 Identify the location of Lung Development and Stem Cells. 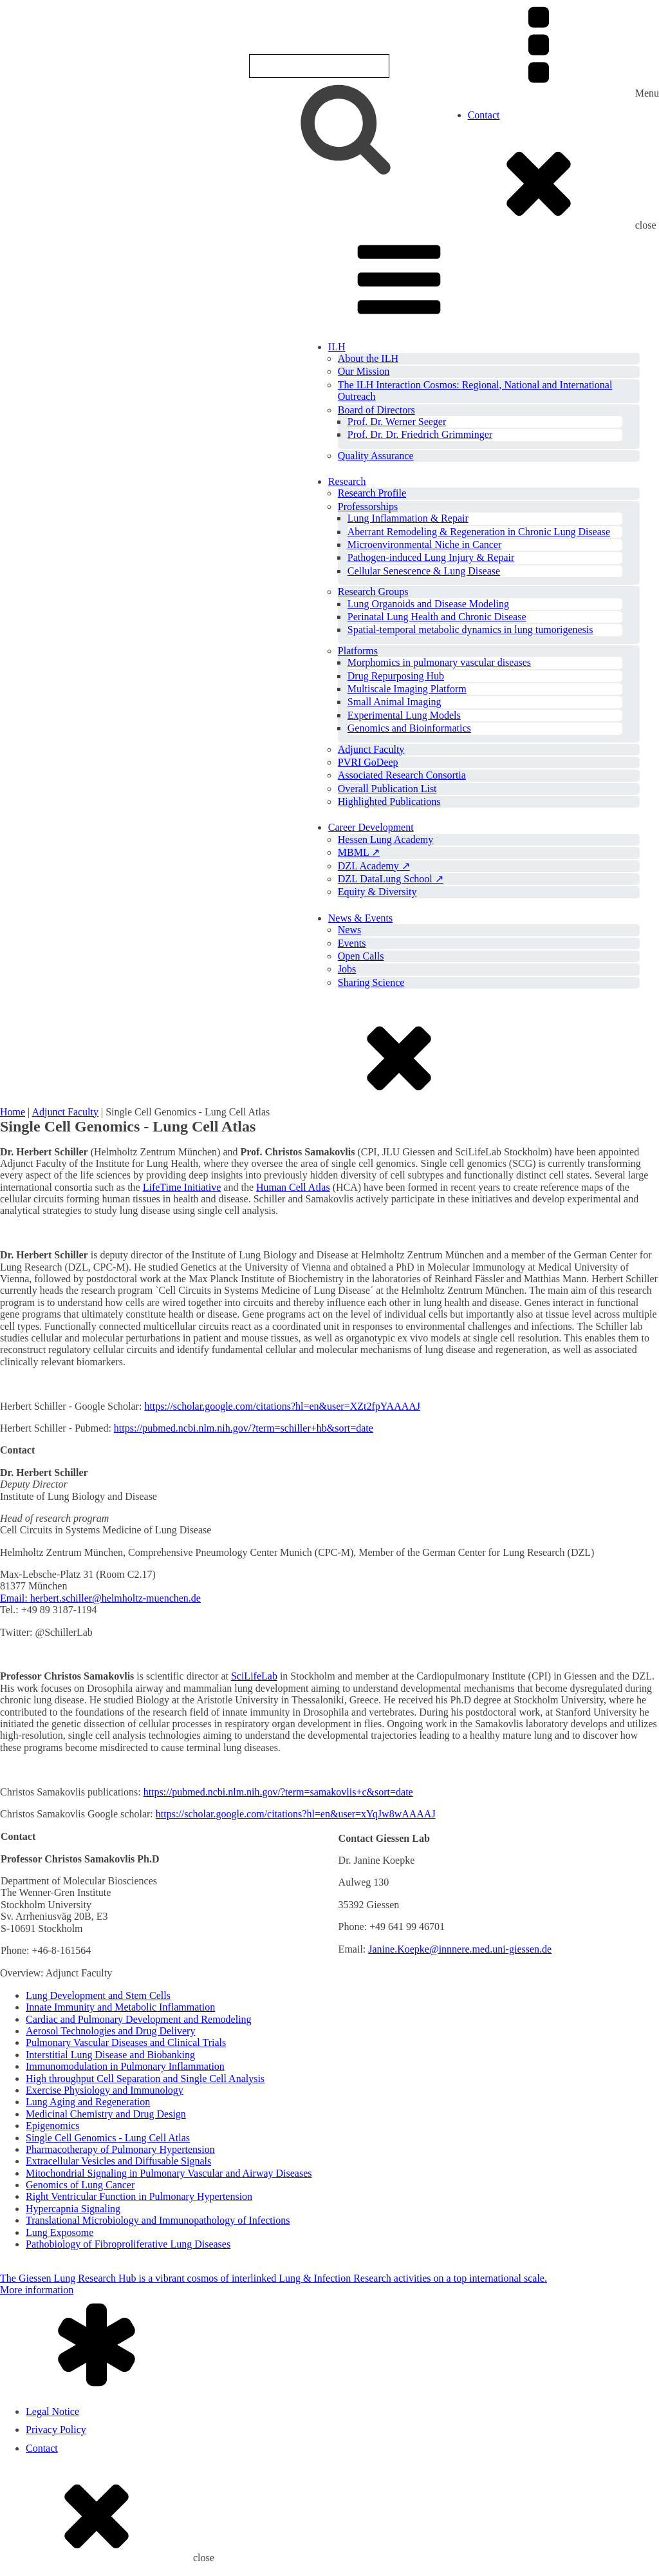
(98, 1995).